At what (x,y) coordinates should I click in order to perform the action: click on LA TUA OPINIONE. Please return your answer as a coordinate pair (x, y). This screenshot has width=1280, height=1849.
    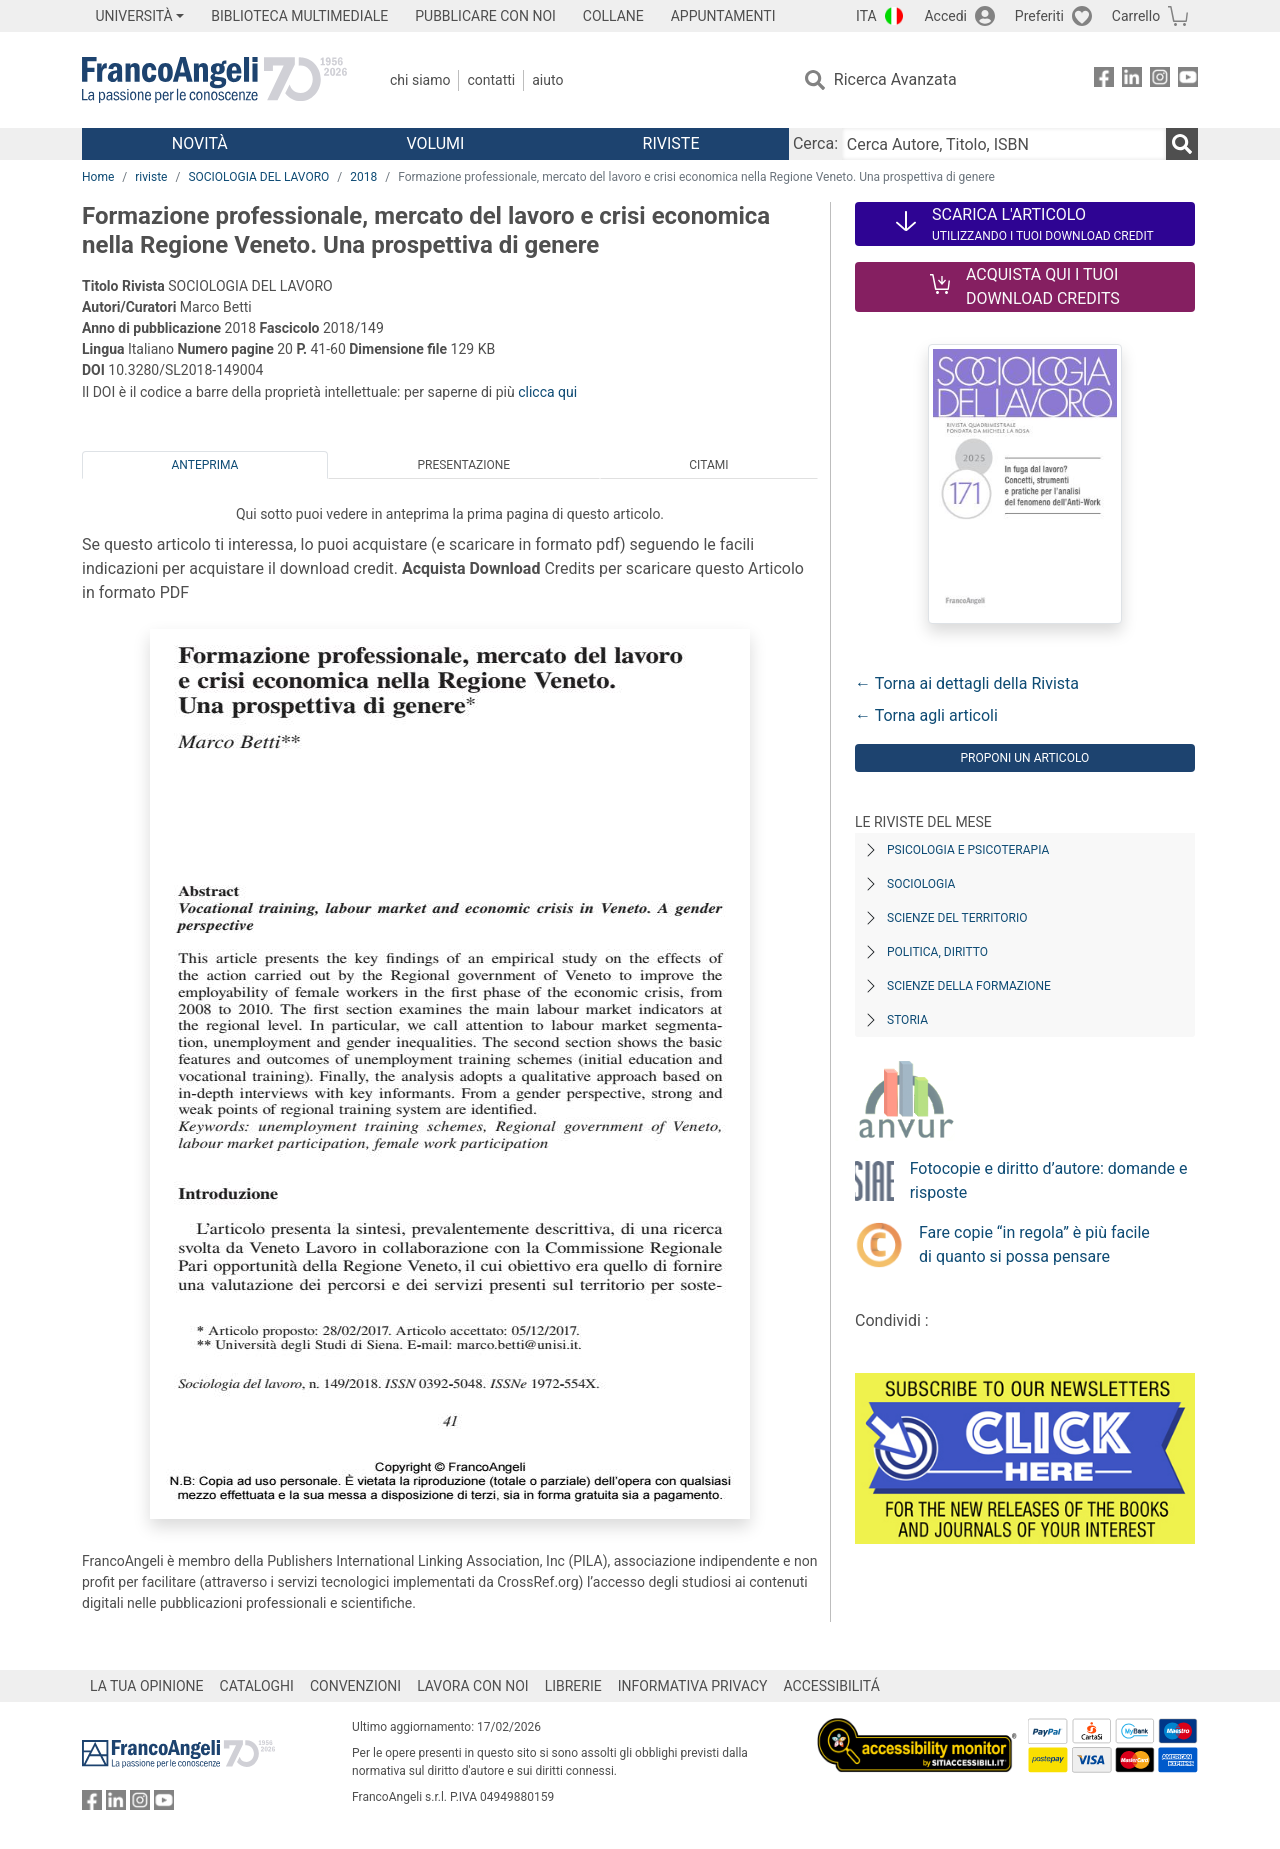
    Looking at the image, I should click on (147, 1686).